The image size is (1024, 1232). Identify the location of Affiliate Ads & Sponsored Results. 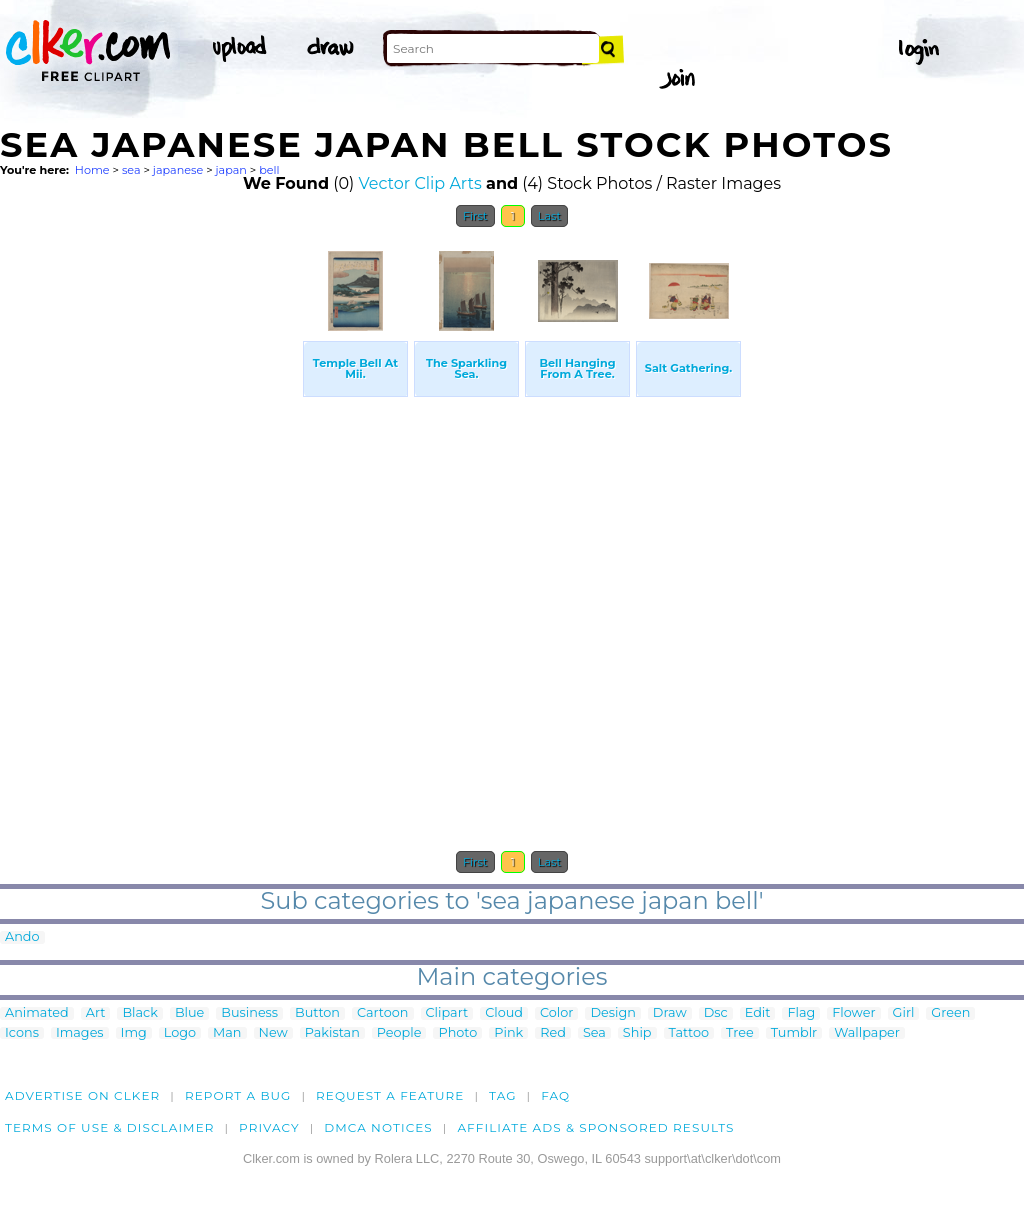
(595, 1127).